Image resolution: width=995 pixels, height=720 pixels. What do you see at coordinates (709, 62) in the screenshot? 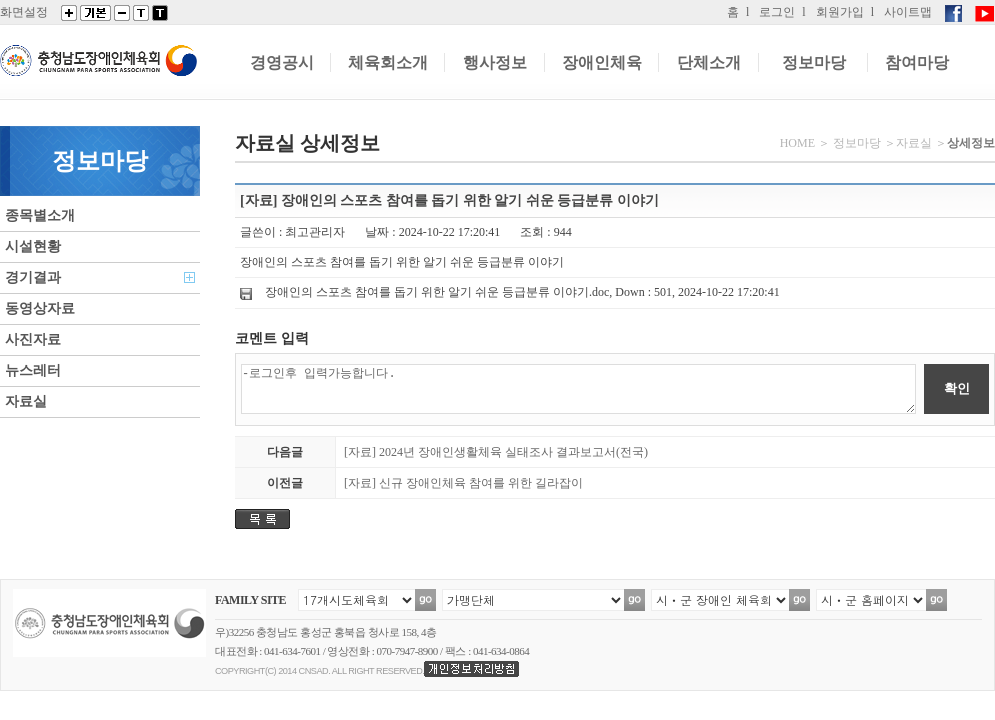
I see `단체소개` at bounding box center [709, 62].